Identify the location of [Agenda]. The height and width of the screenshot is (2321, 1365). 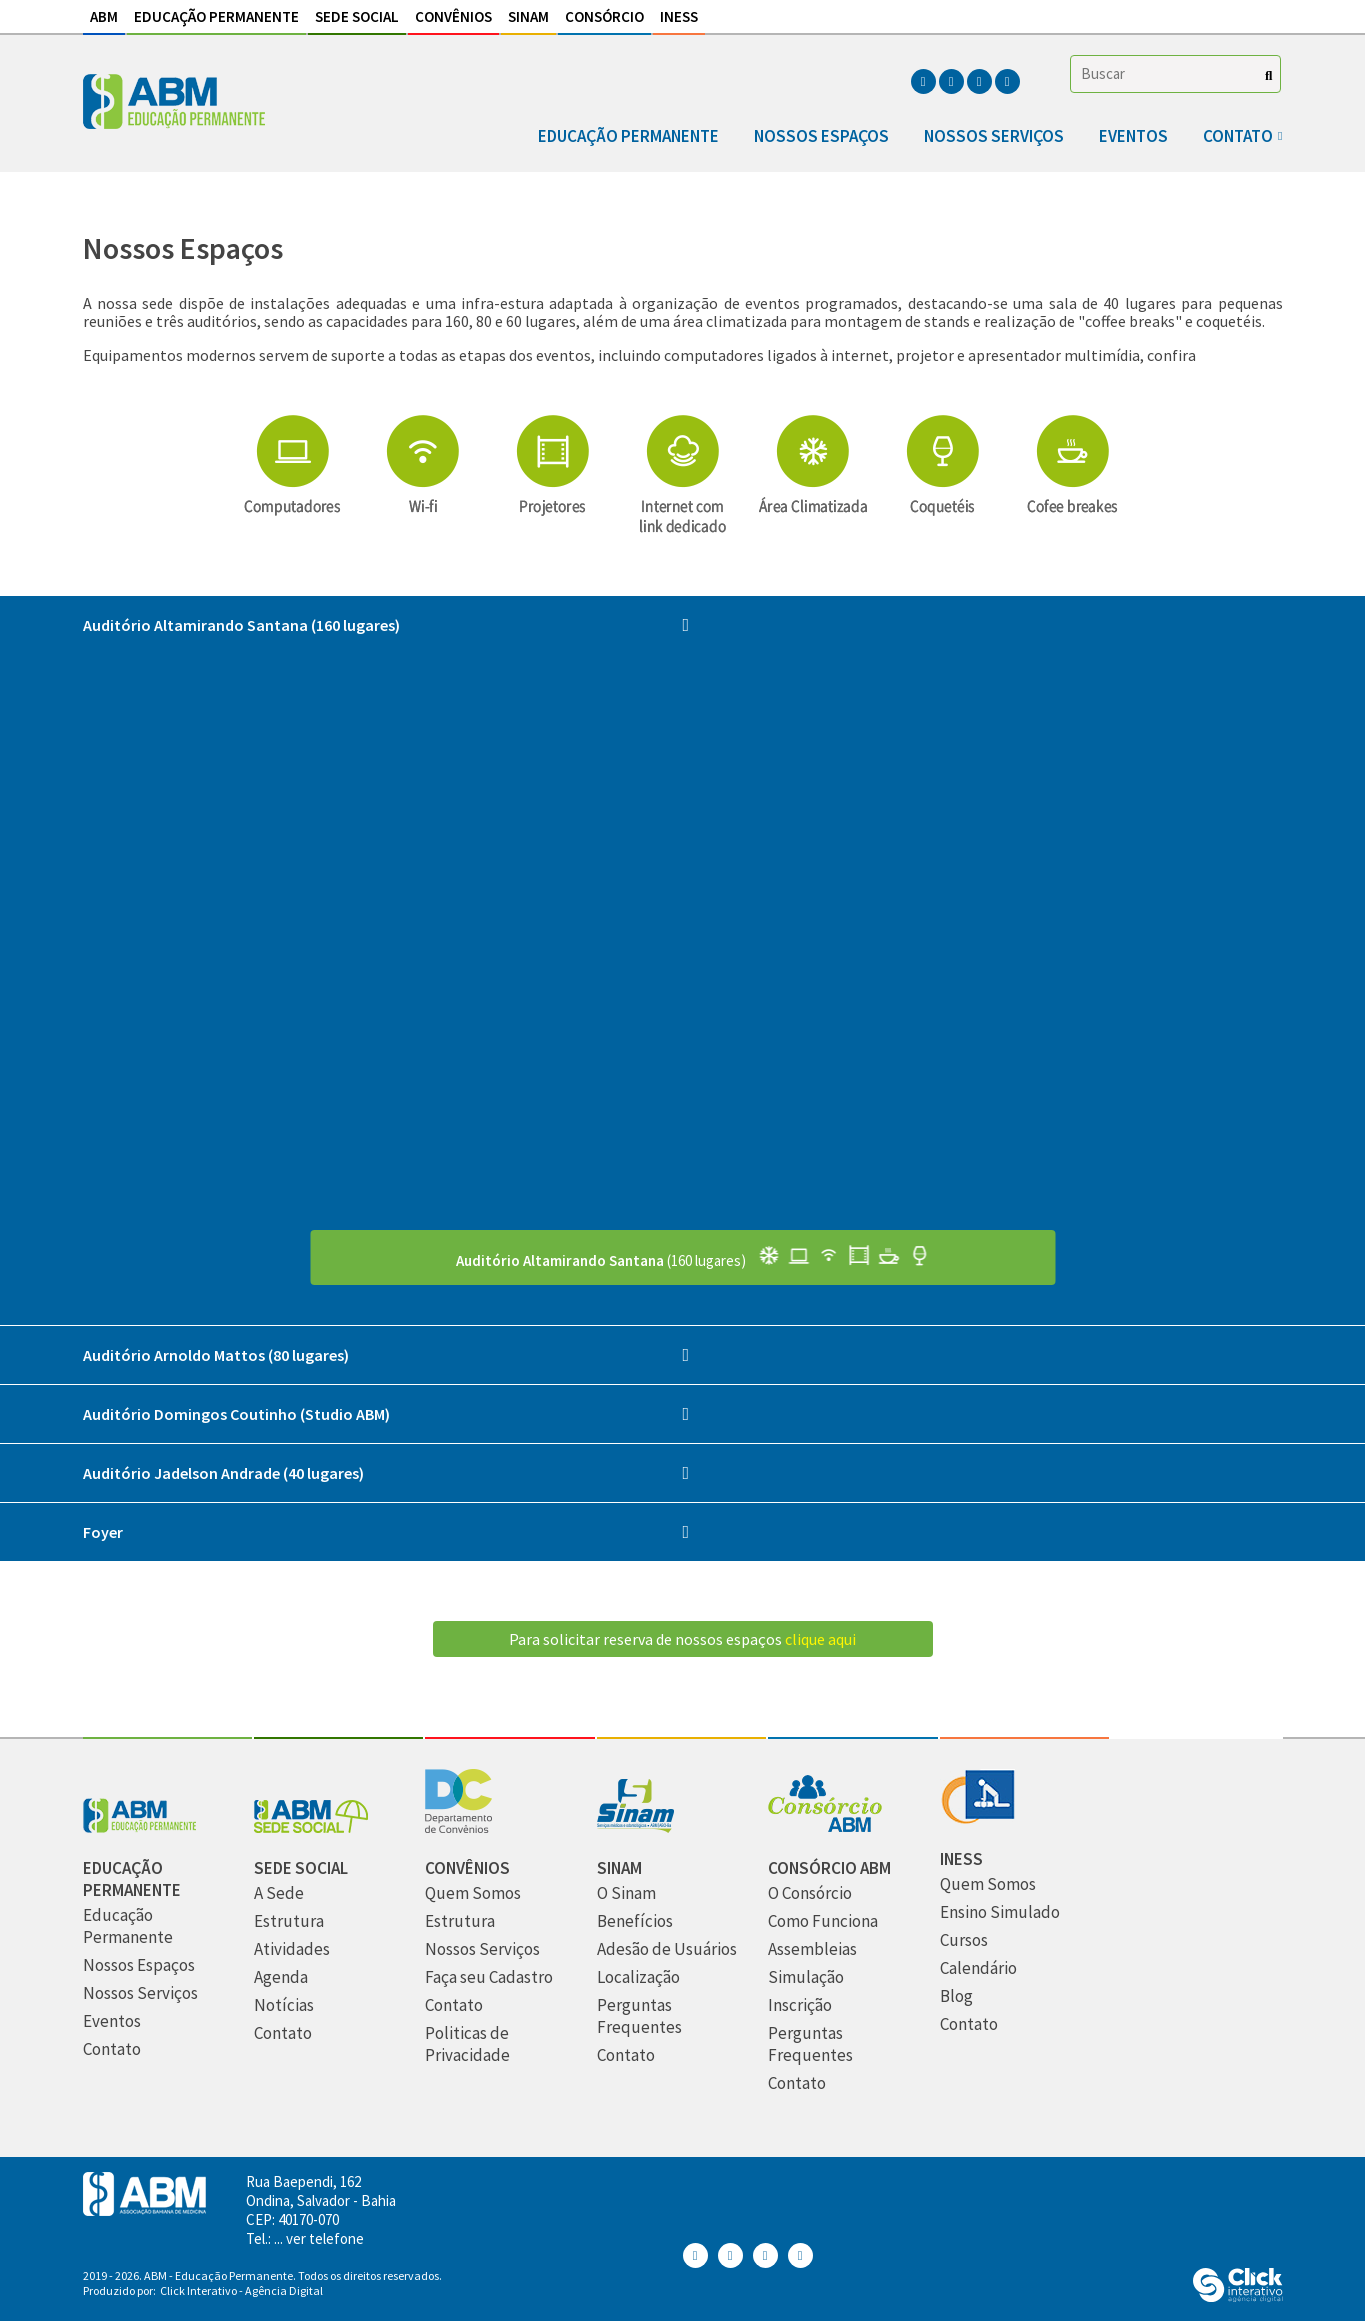
(281, 1977).